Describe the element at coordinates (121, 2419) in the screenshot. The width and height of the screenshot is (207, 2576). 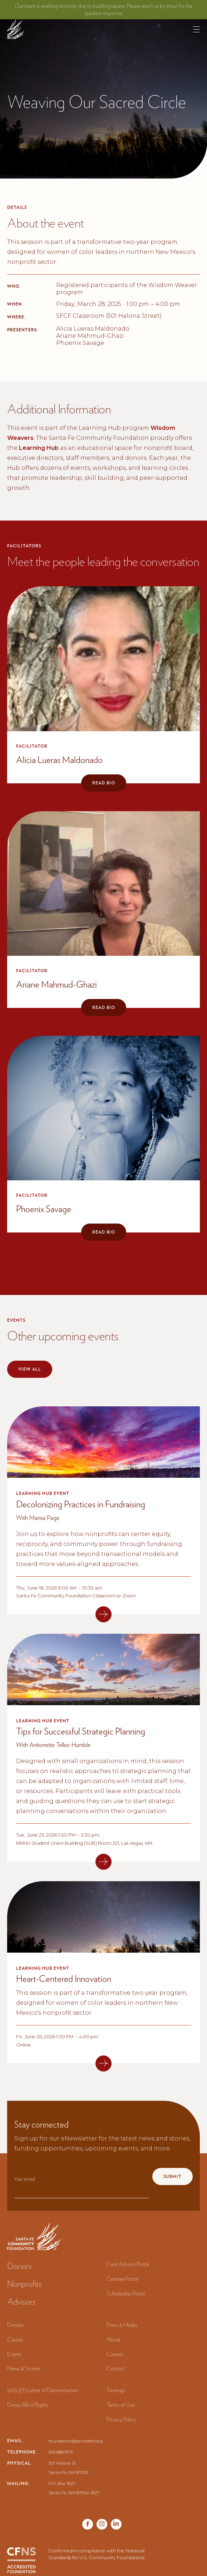
I see `Privacy Policy` at that location.